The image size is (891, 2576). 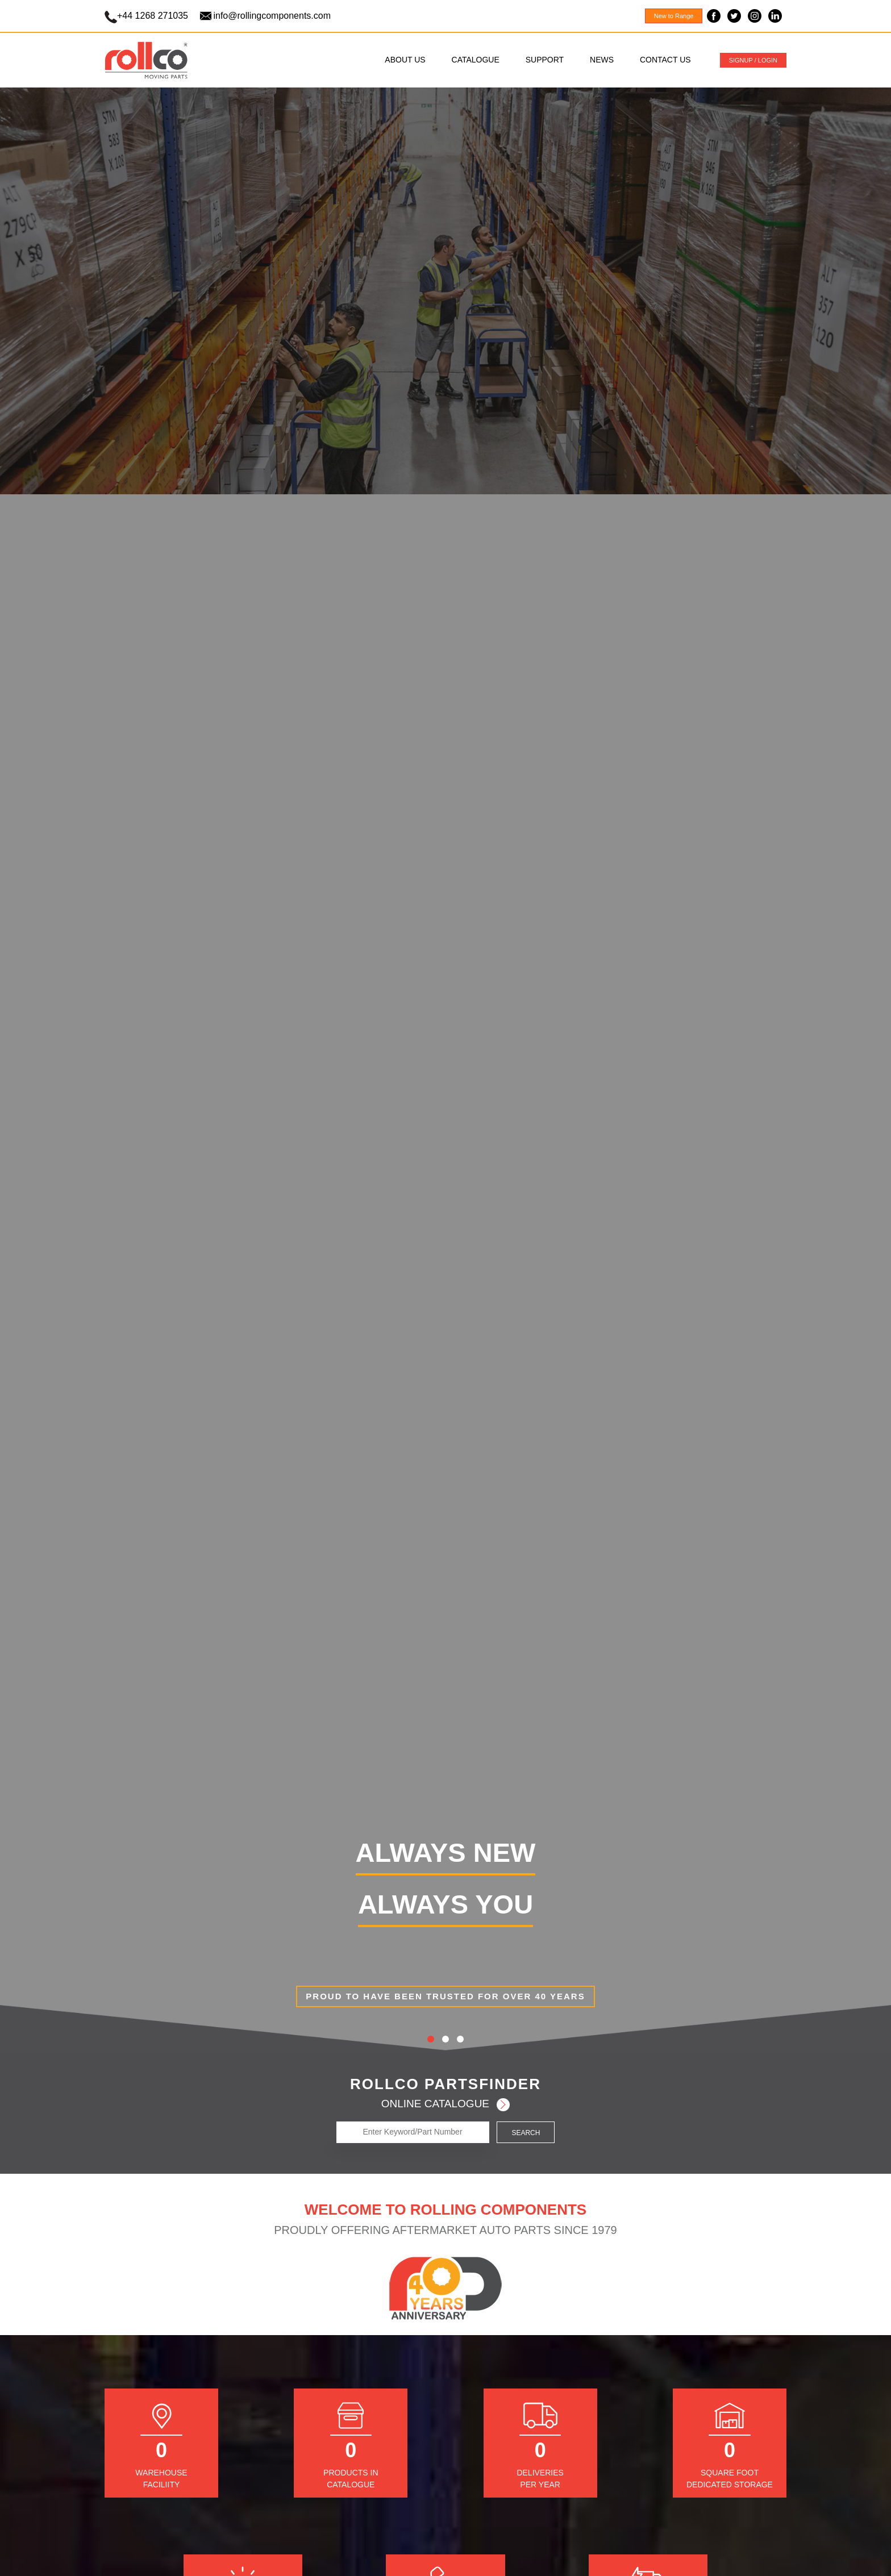 What do you see at coordinates (153, 15) in the screenshot?
I see `+44 1268 271035` at bounding box center [153, 15].